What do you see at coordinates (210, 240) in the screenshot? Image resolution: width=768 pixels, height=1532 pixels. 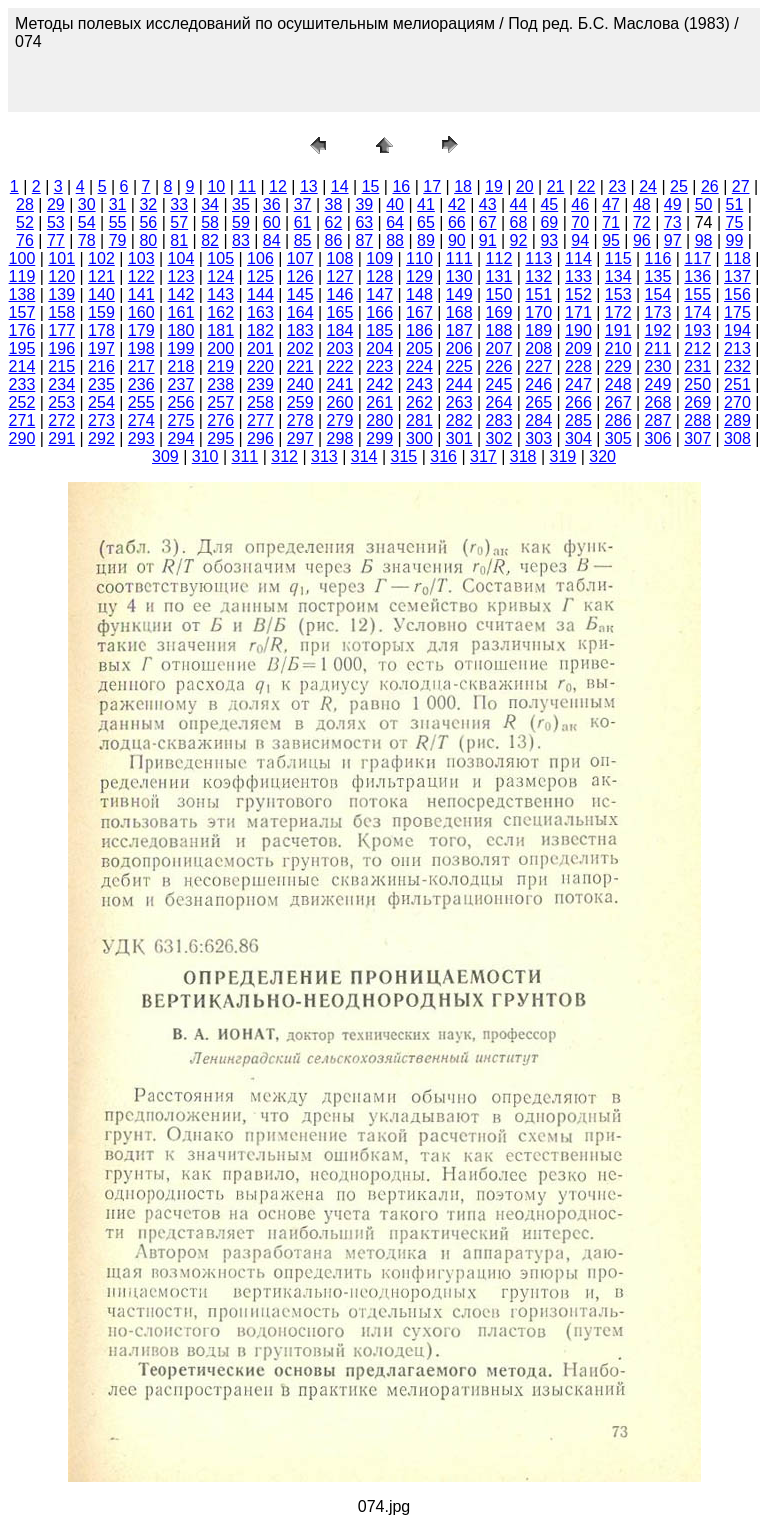 I see `82` at bounding box center [210, 240].